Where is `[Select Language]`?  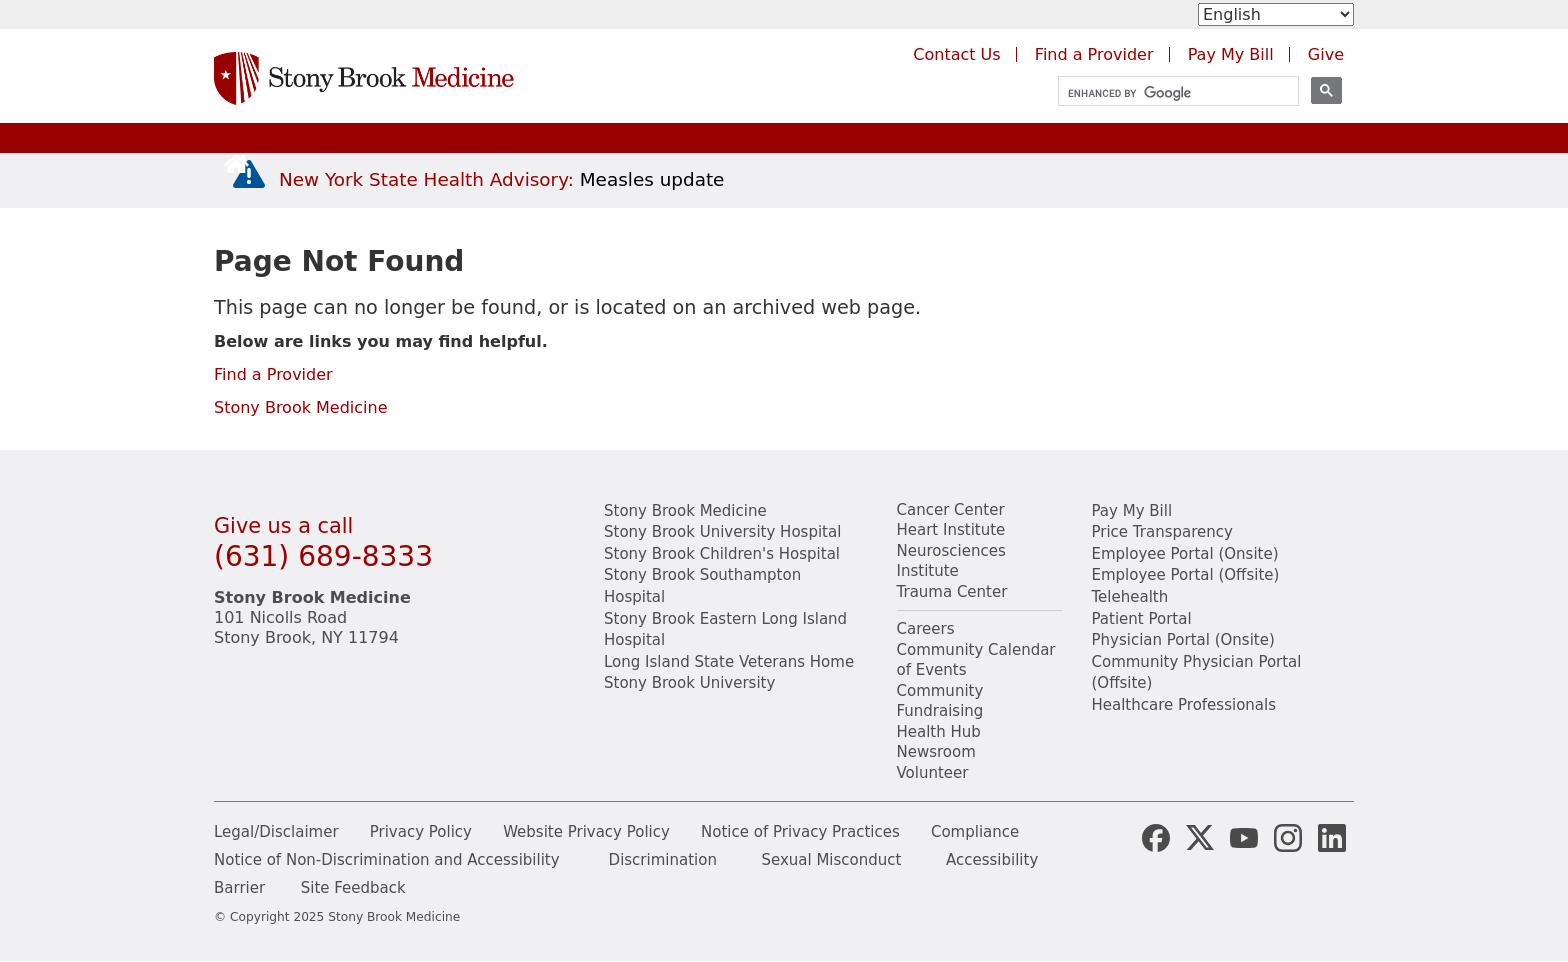 [Select Language] is located at coordinates (1276, 14).